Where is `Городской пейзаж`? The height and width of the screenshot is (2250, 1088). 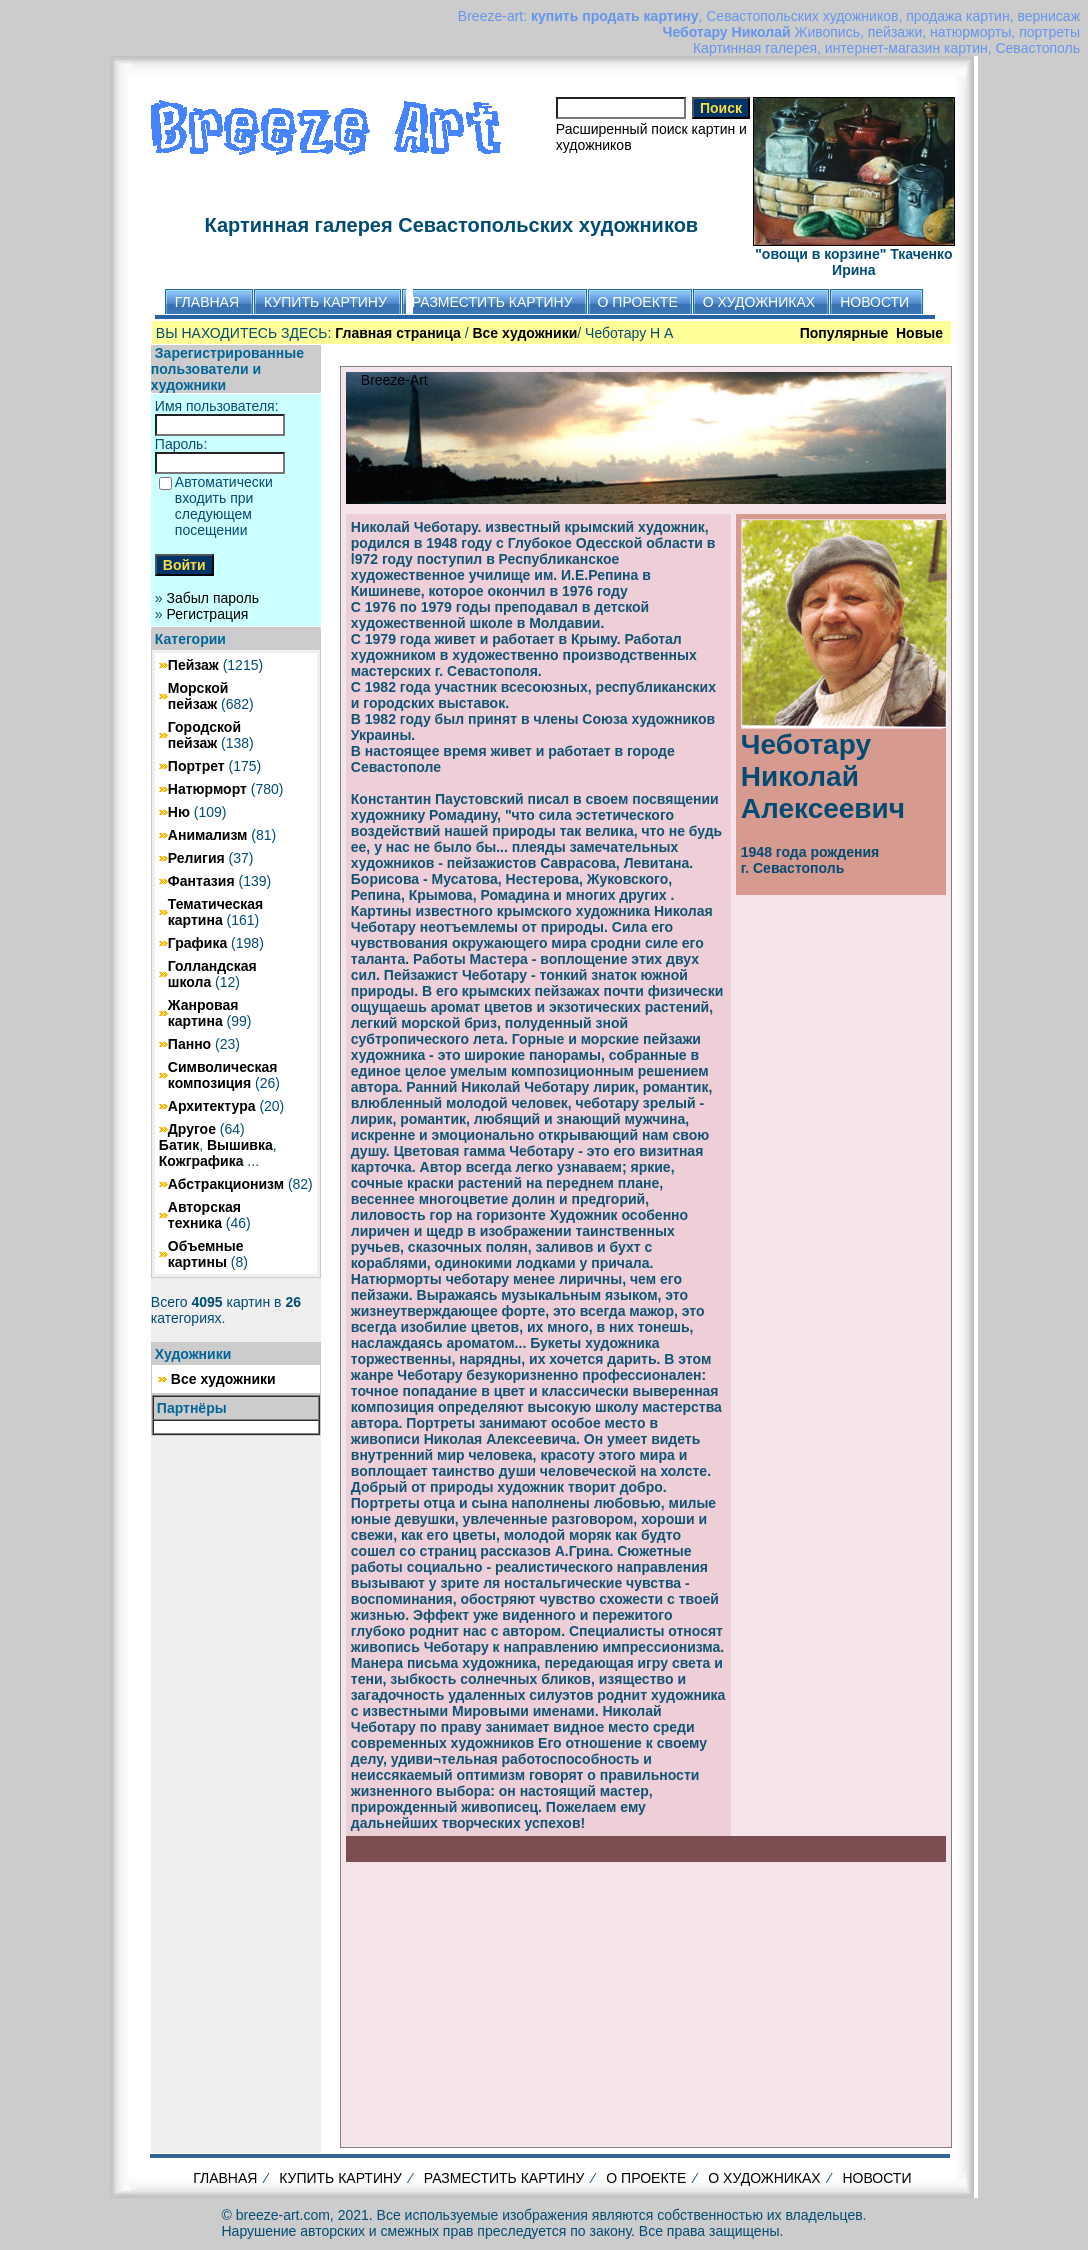 Городской пейзаж is located at coordinates (204, 735).